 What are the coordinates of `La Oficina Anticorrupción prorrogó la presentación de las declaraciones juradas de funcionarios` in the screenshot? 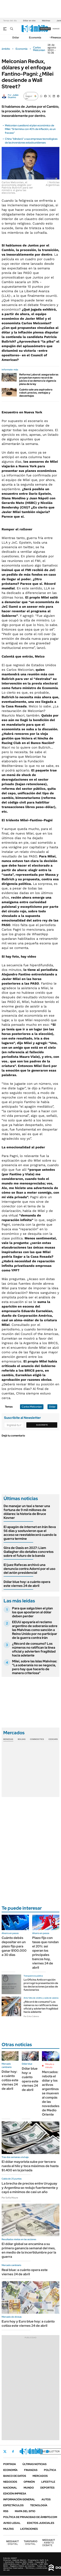 It's located at (41, 1985).